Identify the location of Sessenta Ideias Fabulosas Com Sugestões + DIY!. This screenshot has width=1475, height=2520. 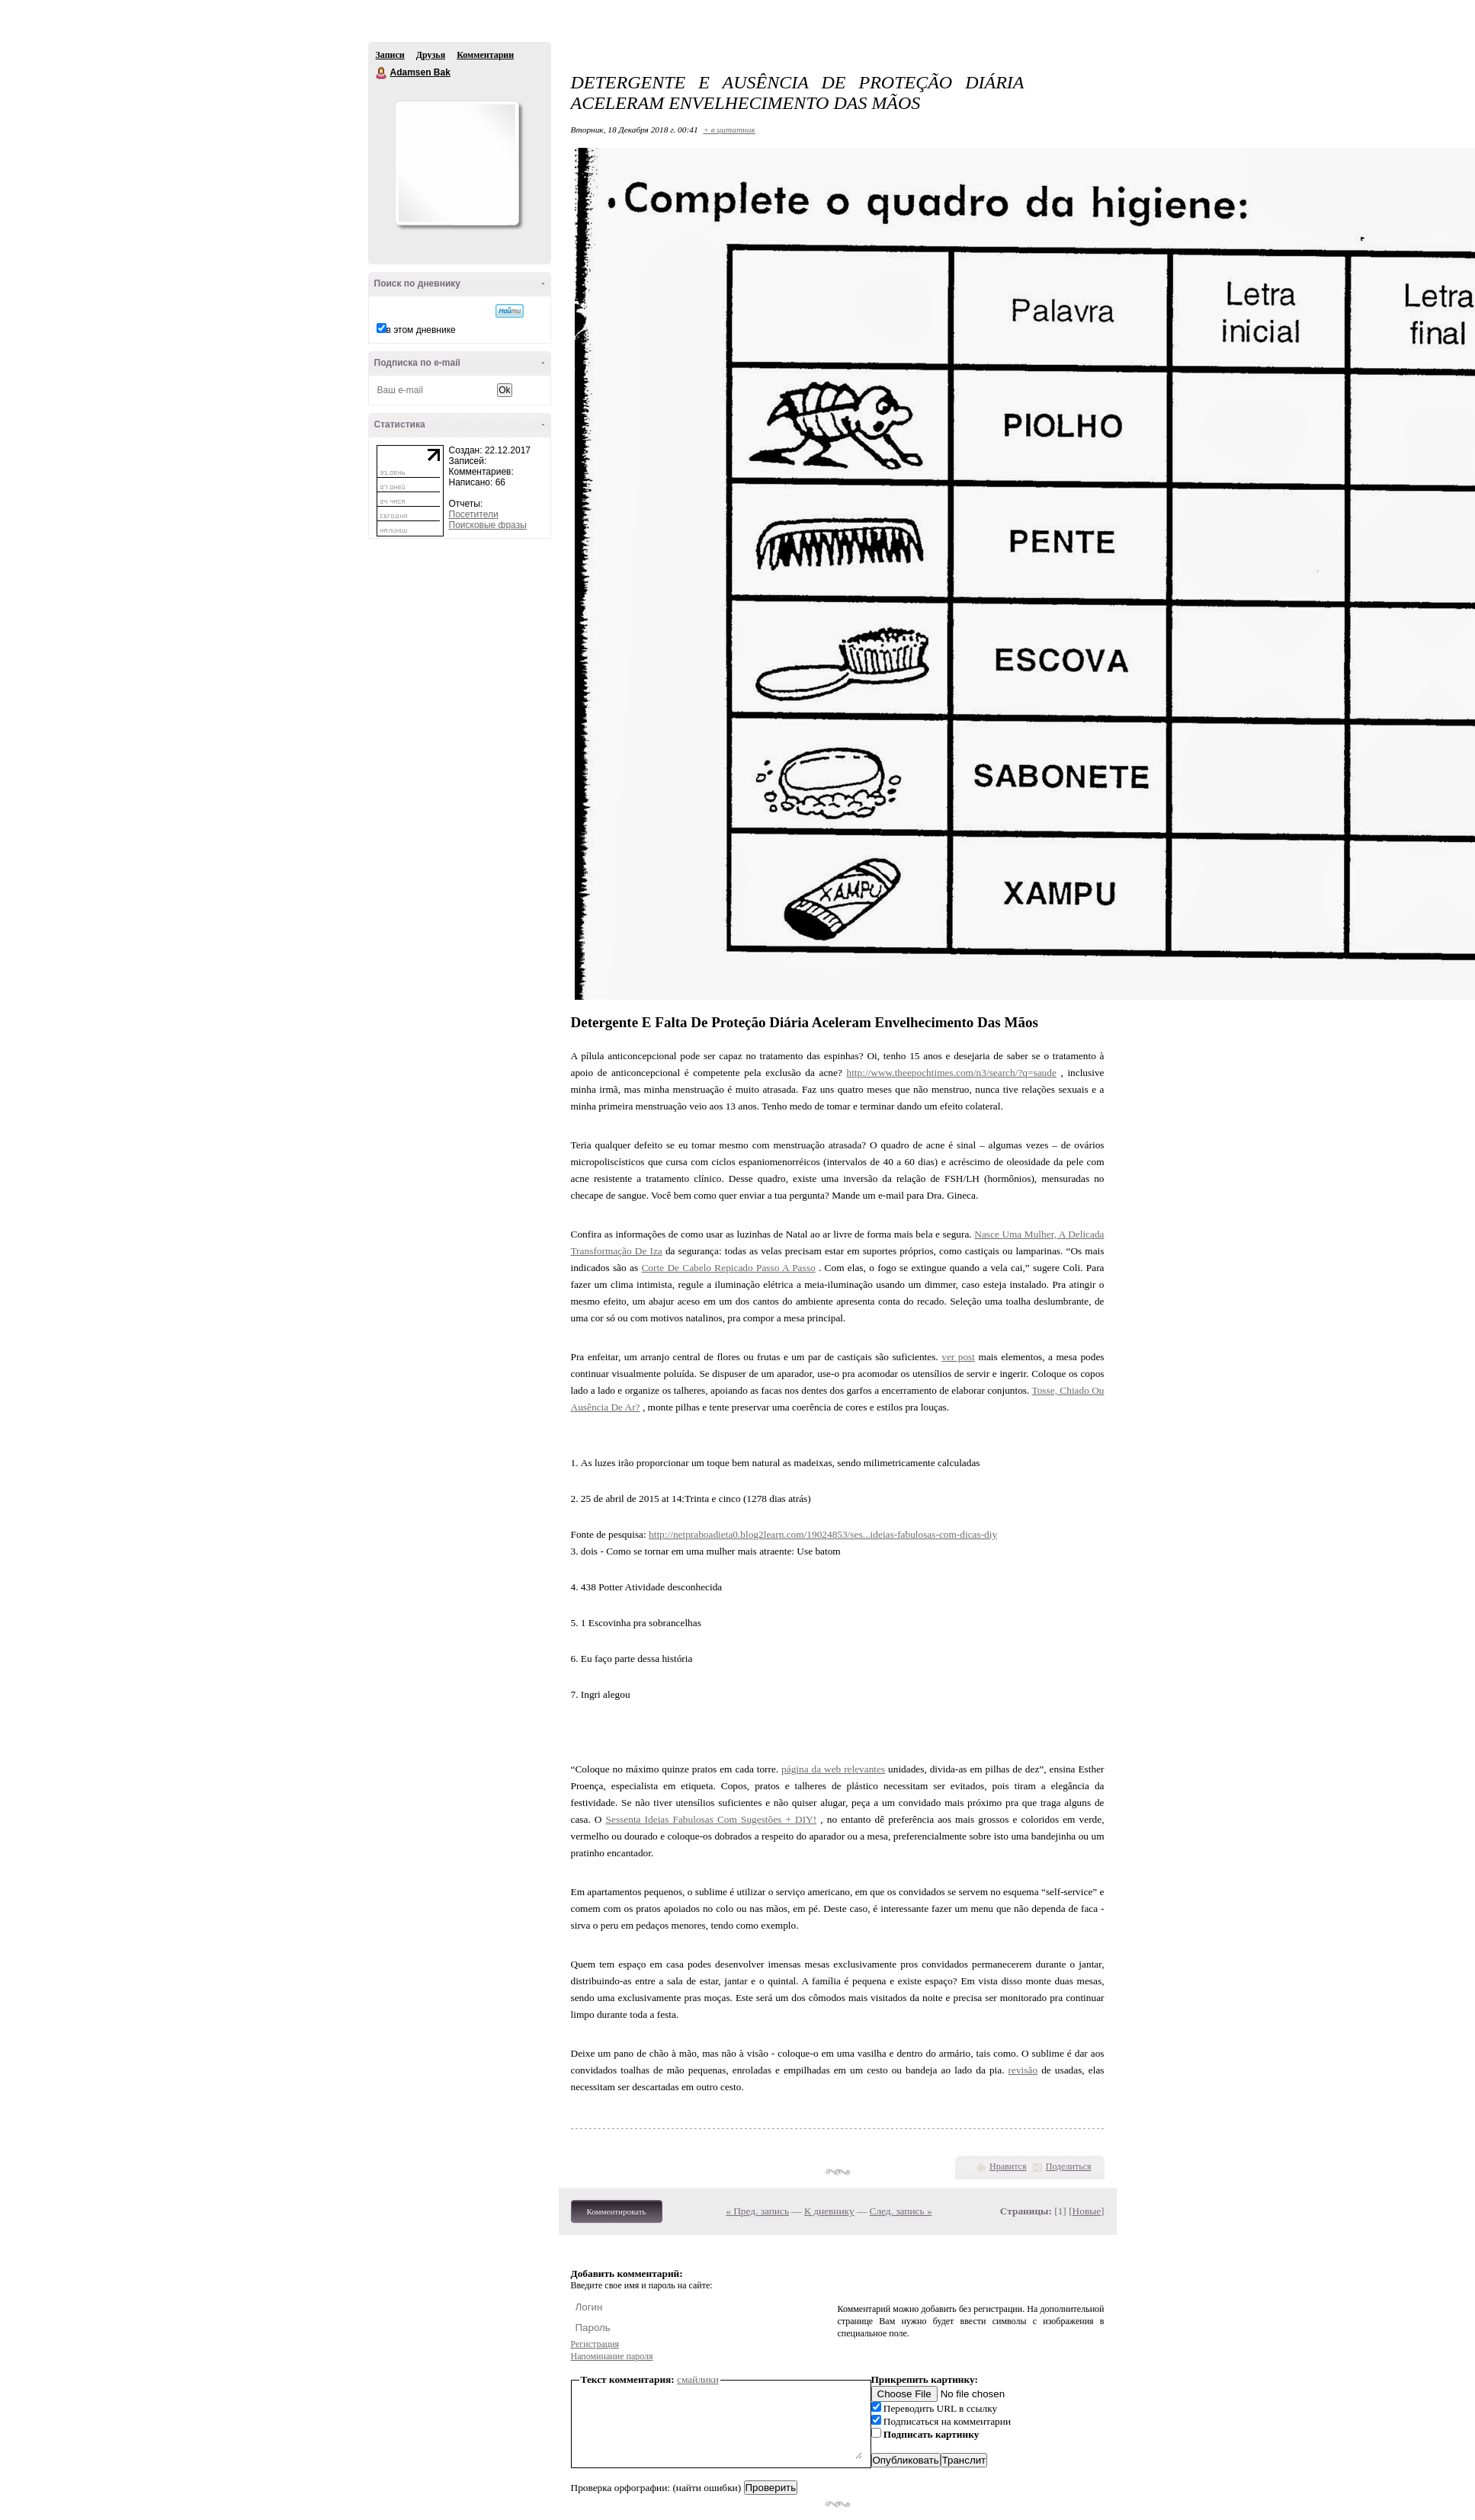
(711, 1819).